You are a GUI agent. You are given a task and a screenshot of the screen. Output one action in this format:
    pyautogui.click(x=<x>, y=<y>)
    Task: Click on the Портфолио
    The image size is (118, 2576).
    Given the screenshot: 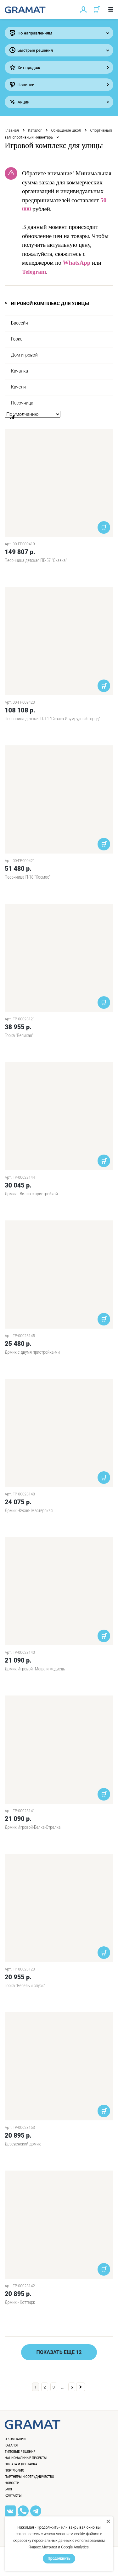 What is the action you would take?
    pyautogui.click(x=14, y=2470)
    